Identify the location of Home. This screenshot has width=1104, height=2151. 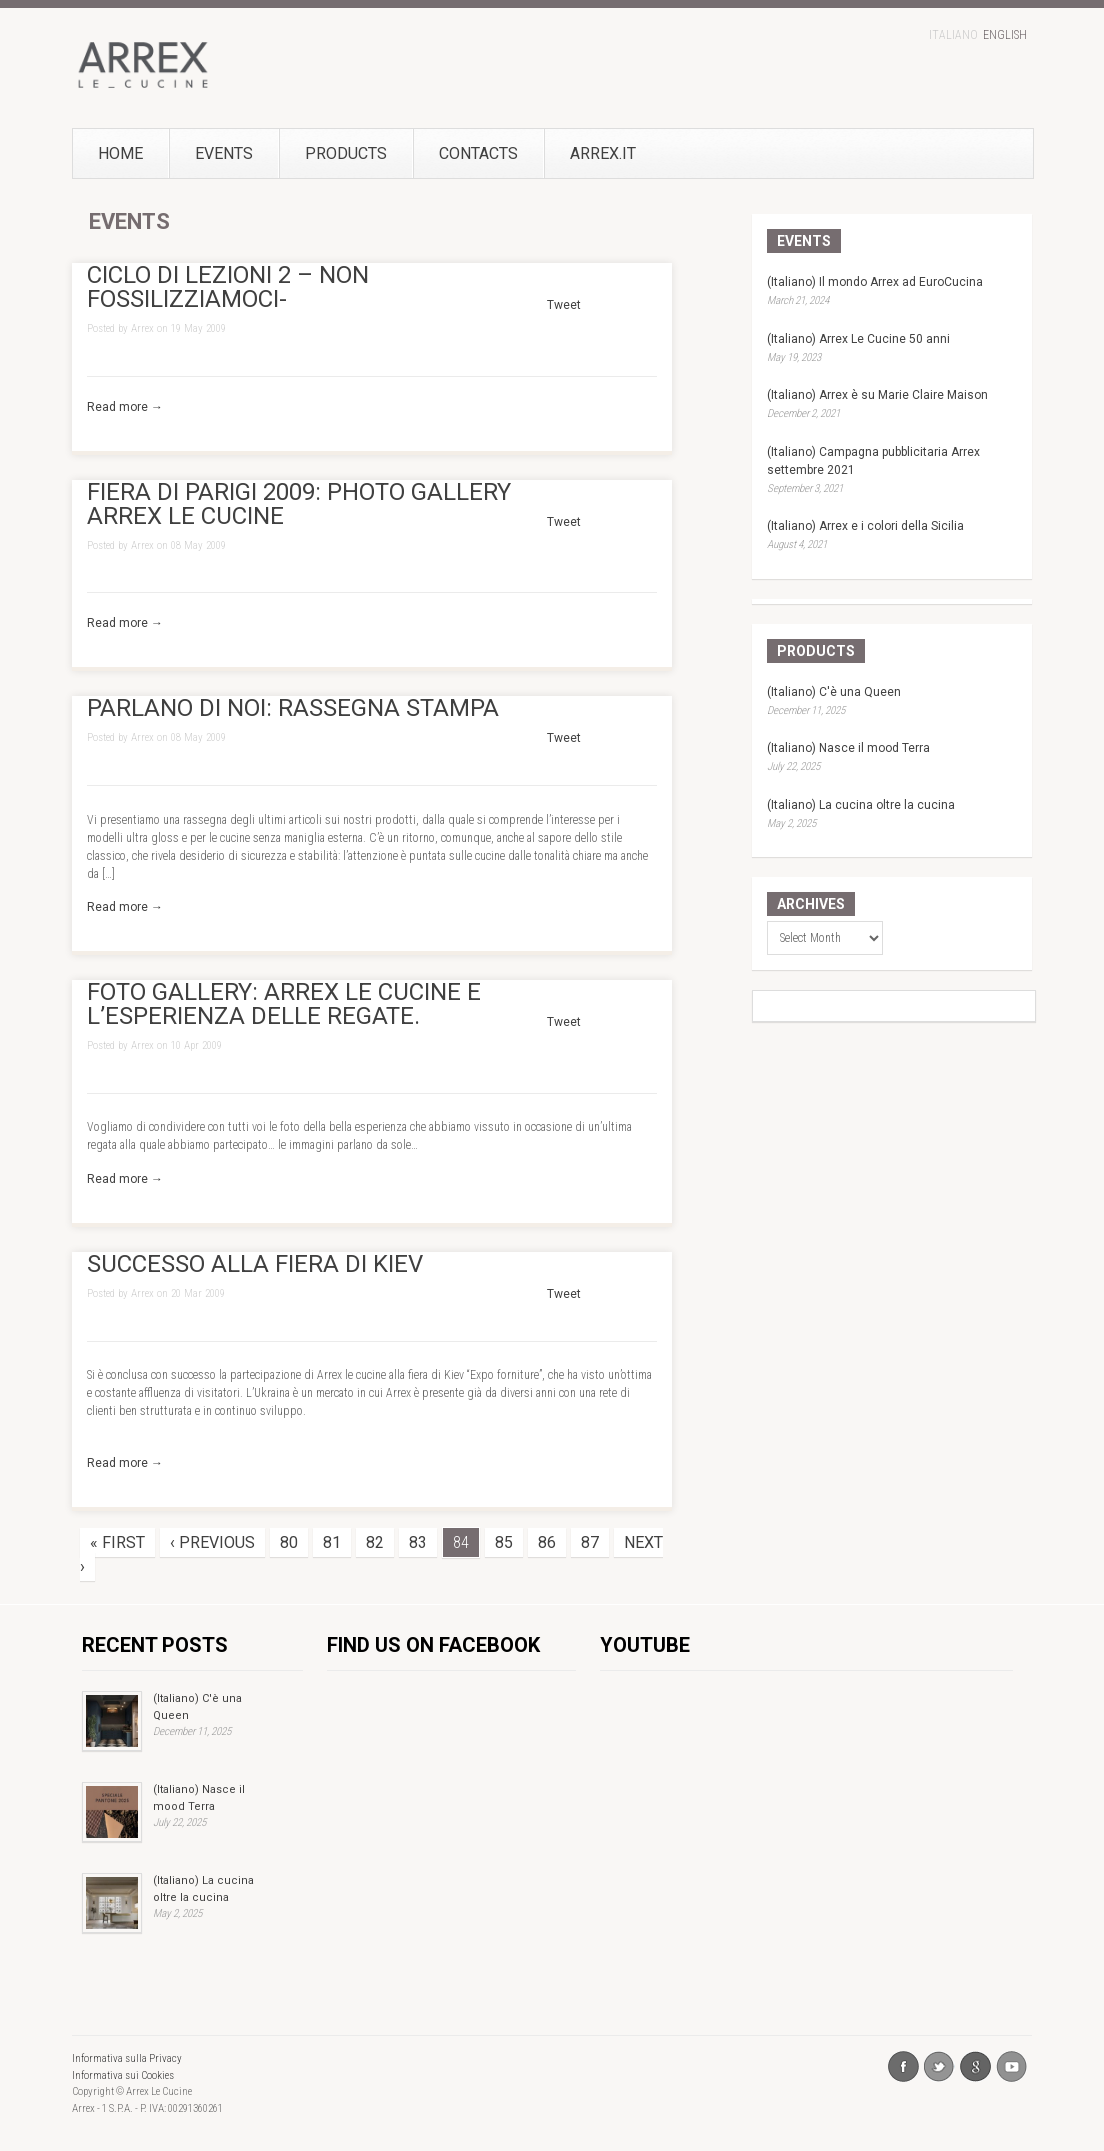
(120, 153).